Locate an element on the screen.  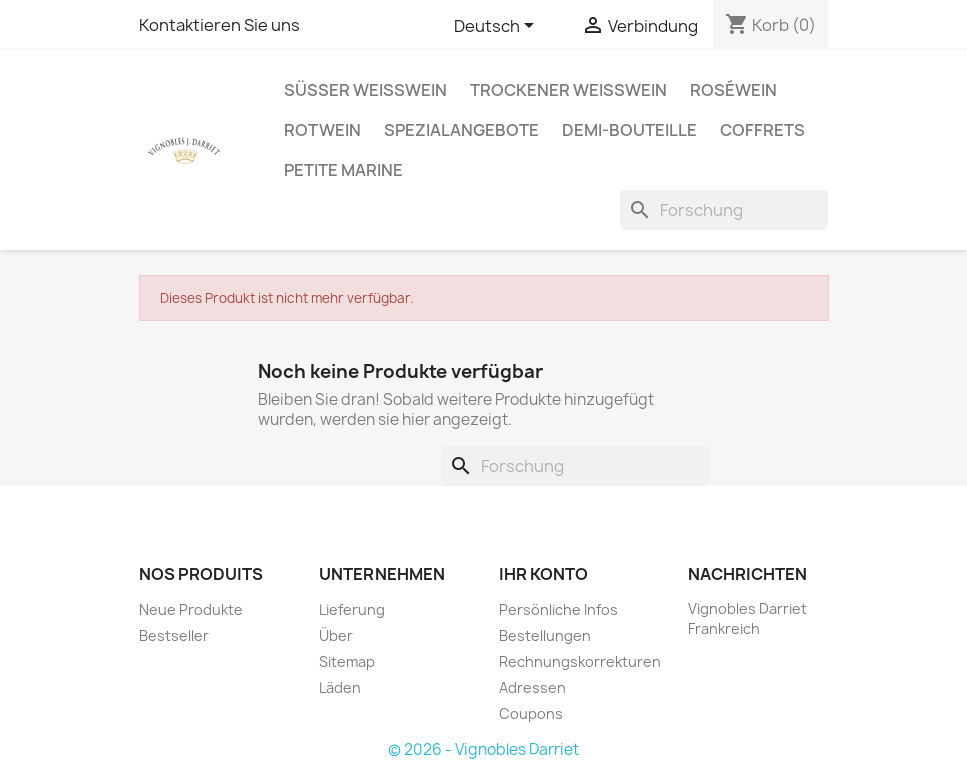
Trockener Weißwein is located at coordinates (568, 90).